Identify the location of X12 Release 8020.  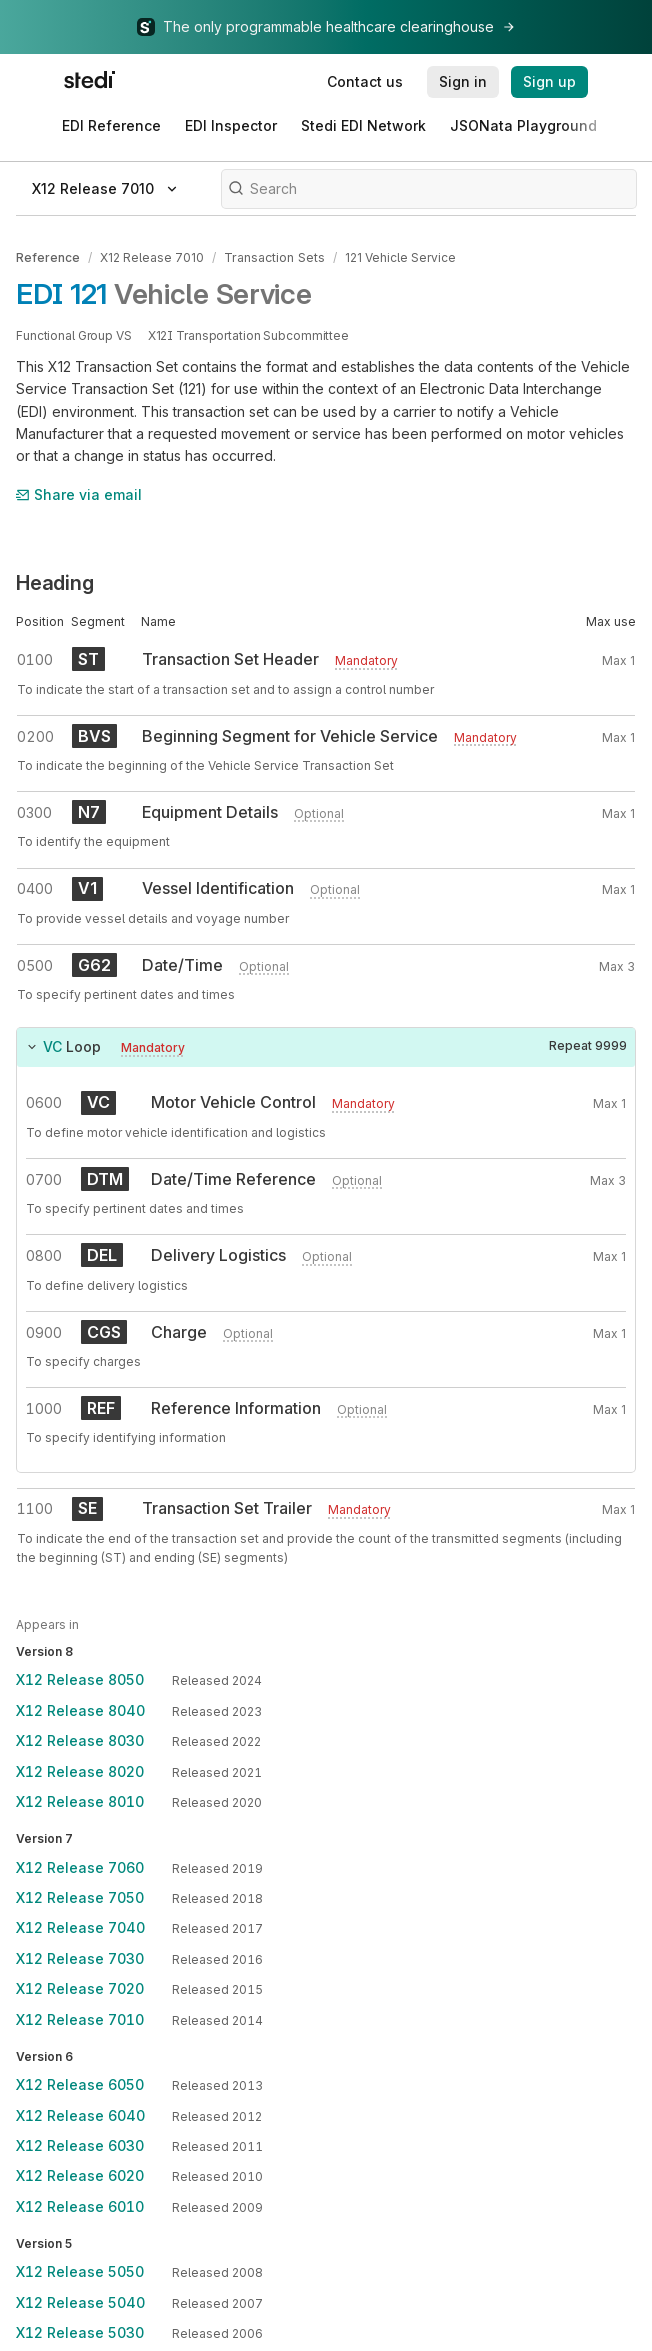
(80, 1770).